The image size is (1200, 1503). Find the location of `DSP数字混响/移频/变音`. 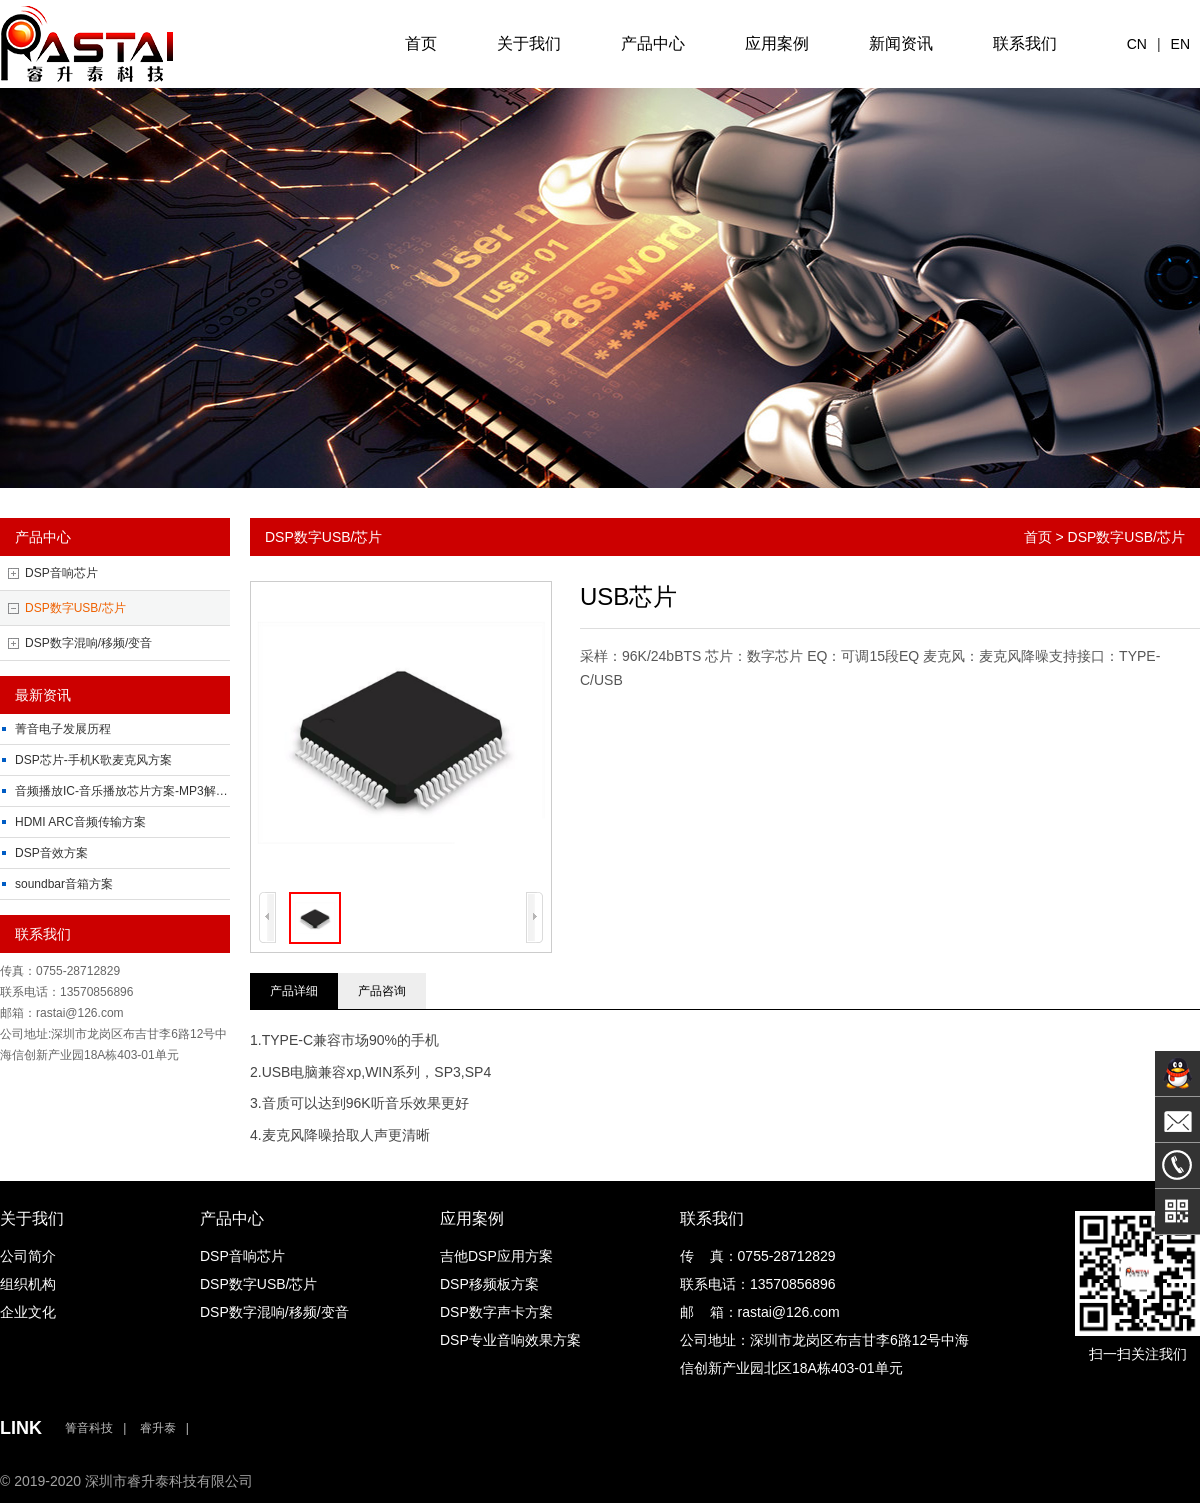

DSP数字混响/移频/变音 is located at coordinates (88, 643).